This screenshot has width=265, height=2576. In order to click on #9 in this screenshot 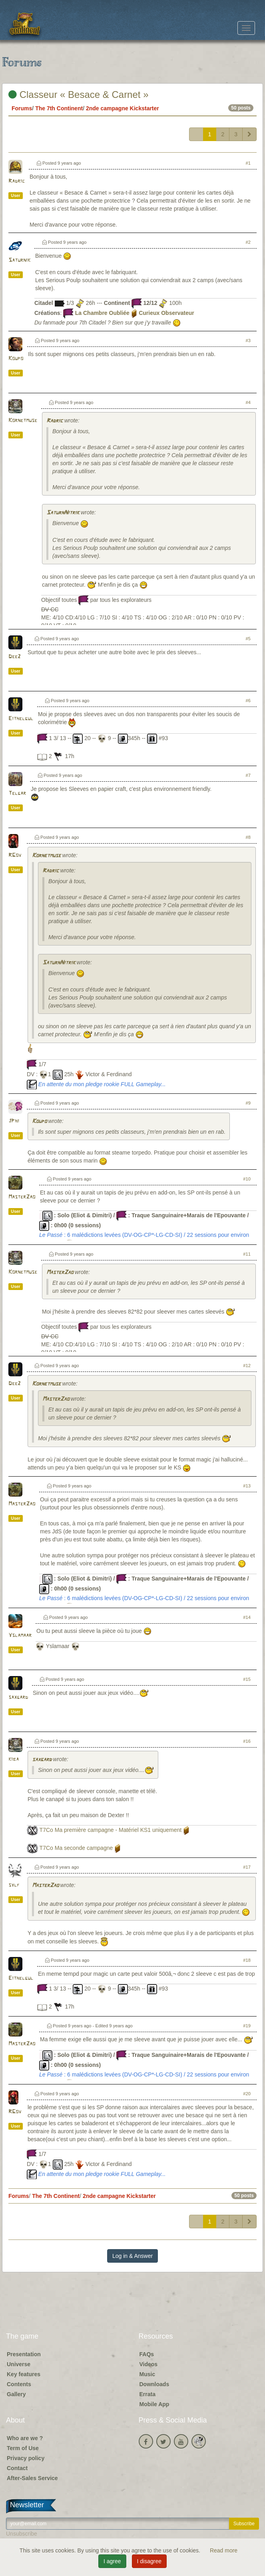, I will do `click(248, 1103)`.